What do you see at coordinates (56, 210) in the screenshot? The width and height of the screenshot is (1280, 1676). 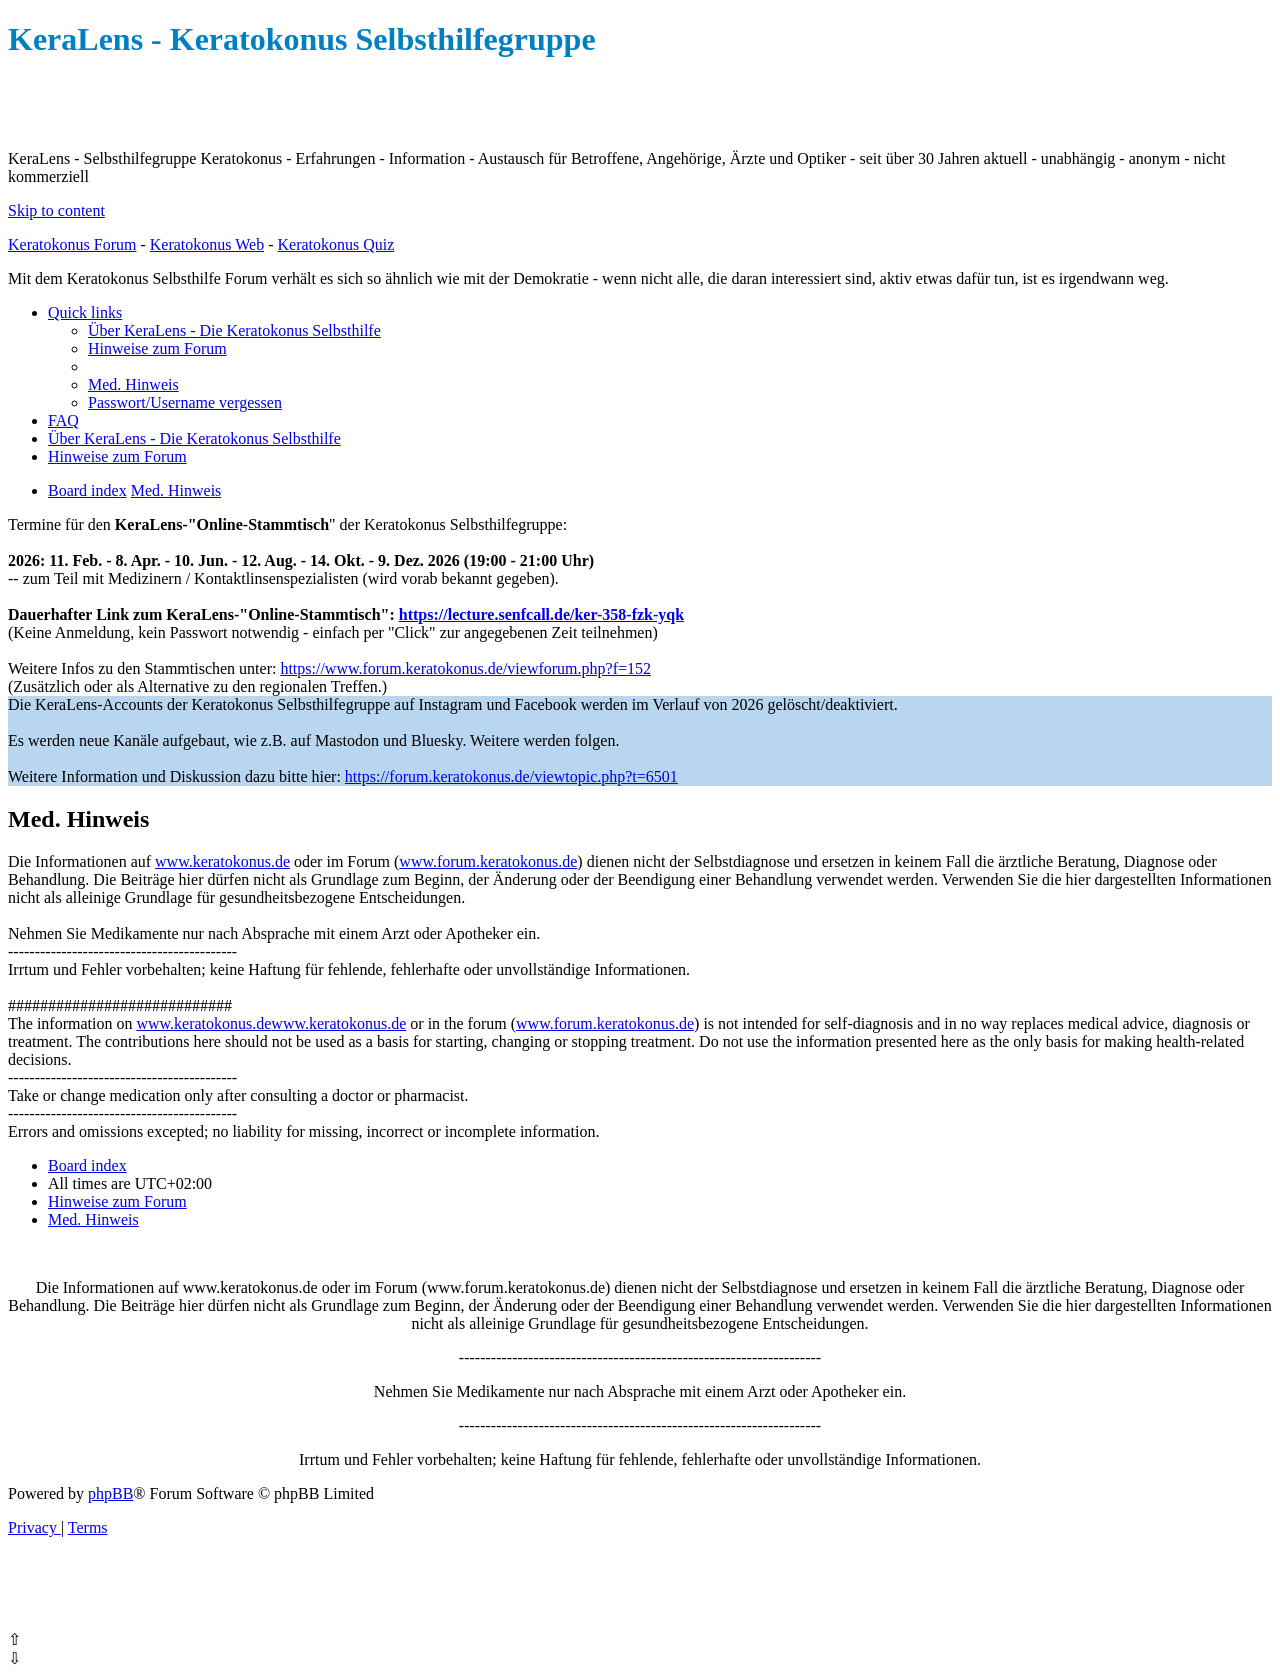 I see `Skip to content` at bounding box center [56, 210].